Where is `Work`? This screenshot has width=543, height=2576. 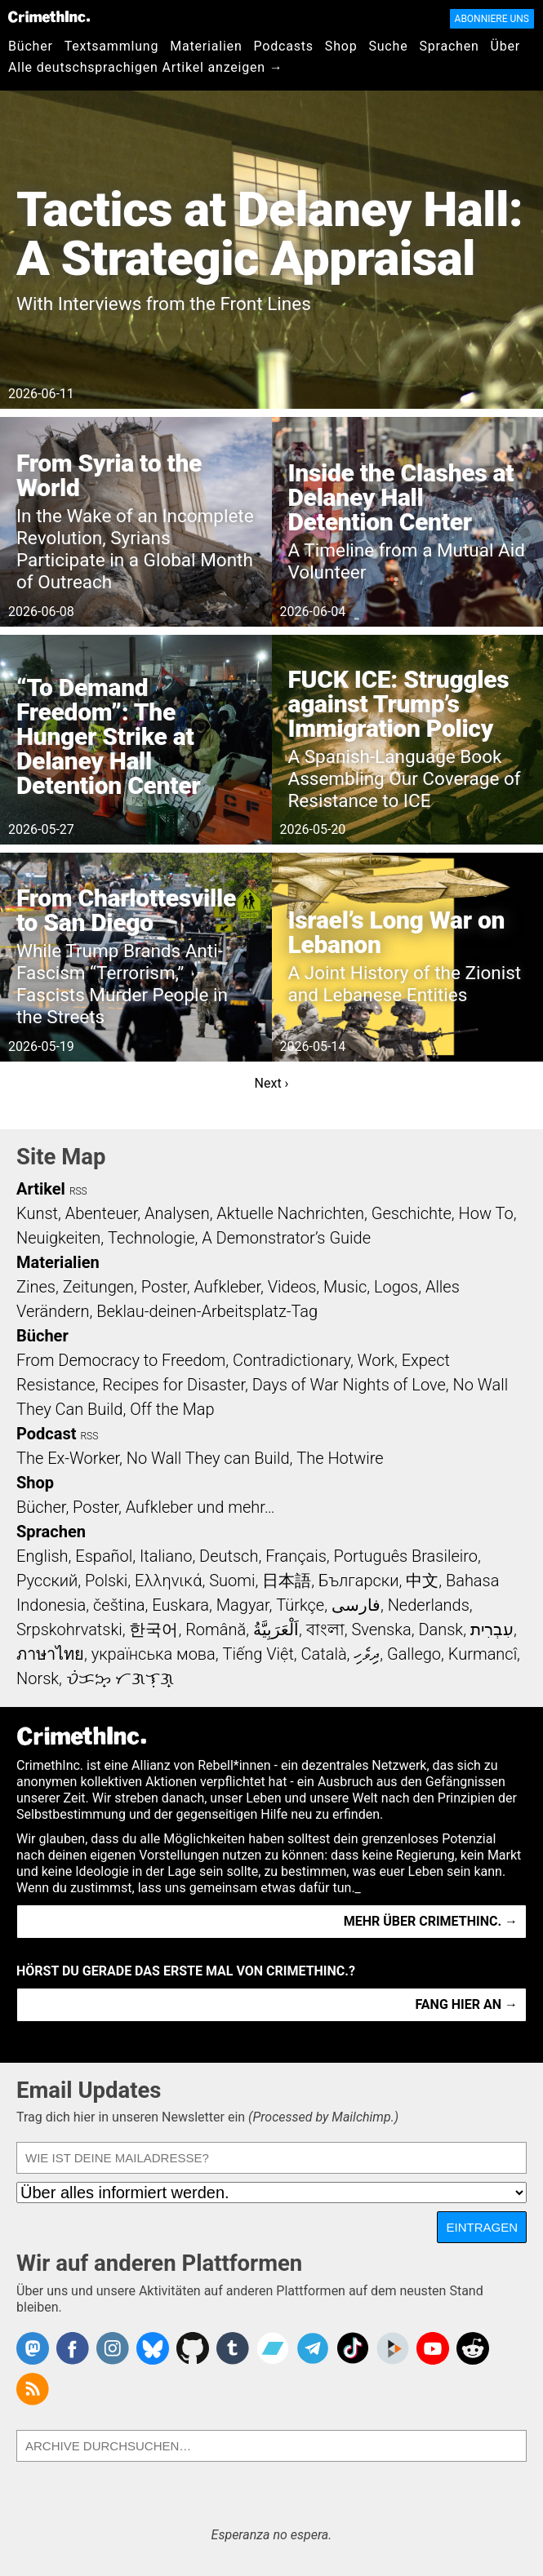 Work is located at coordinates (376, 1360).